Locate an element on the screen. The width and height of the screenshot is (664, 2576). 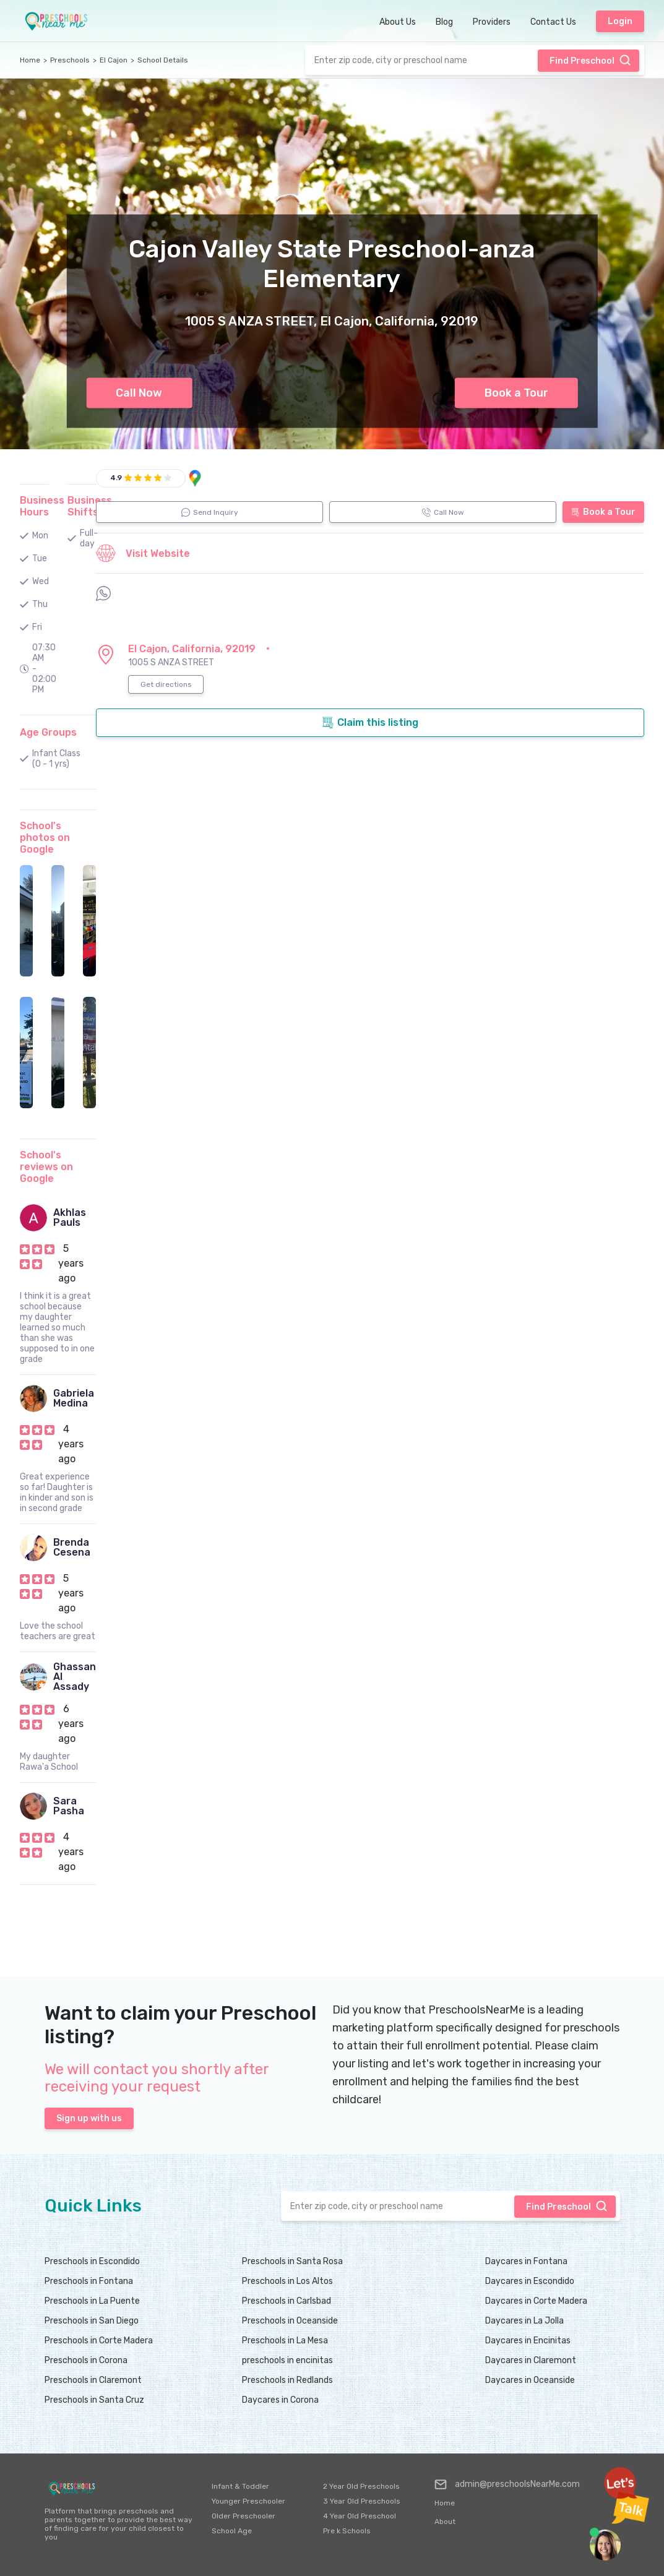
Infant & Toddler is located at coordinates (240, 2486).